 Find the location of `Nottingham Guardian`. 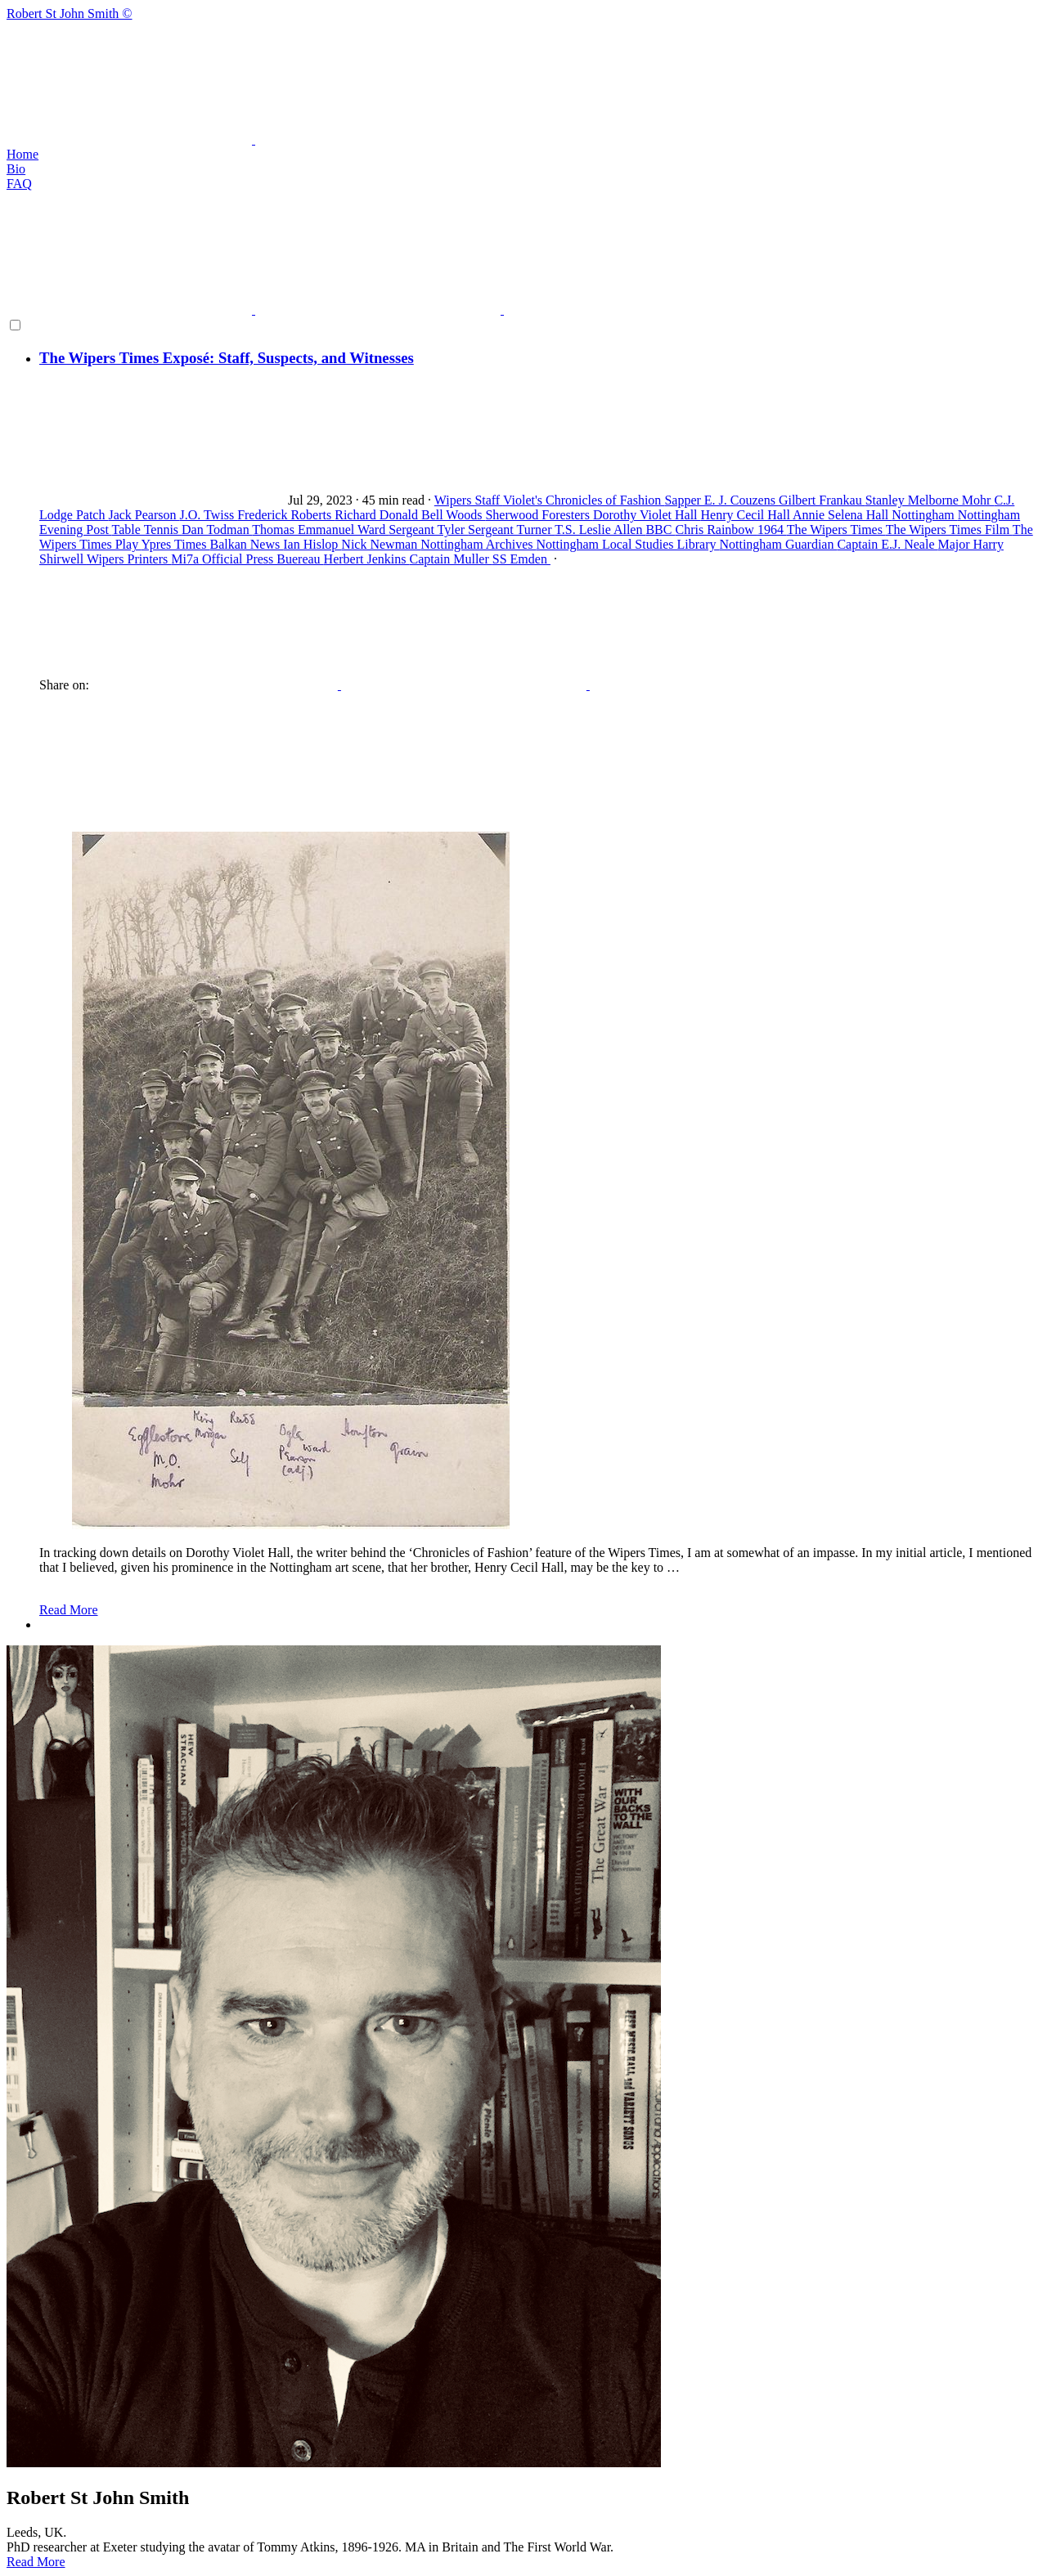

Nottingham Guardian is located at coordinates (778, 544).